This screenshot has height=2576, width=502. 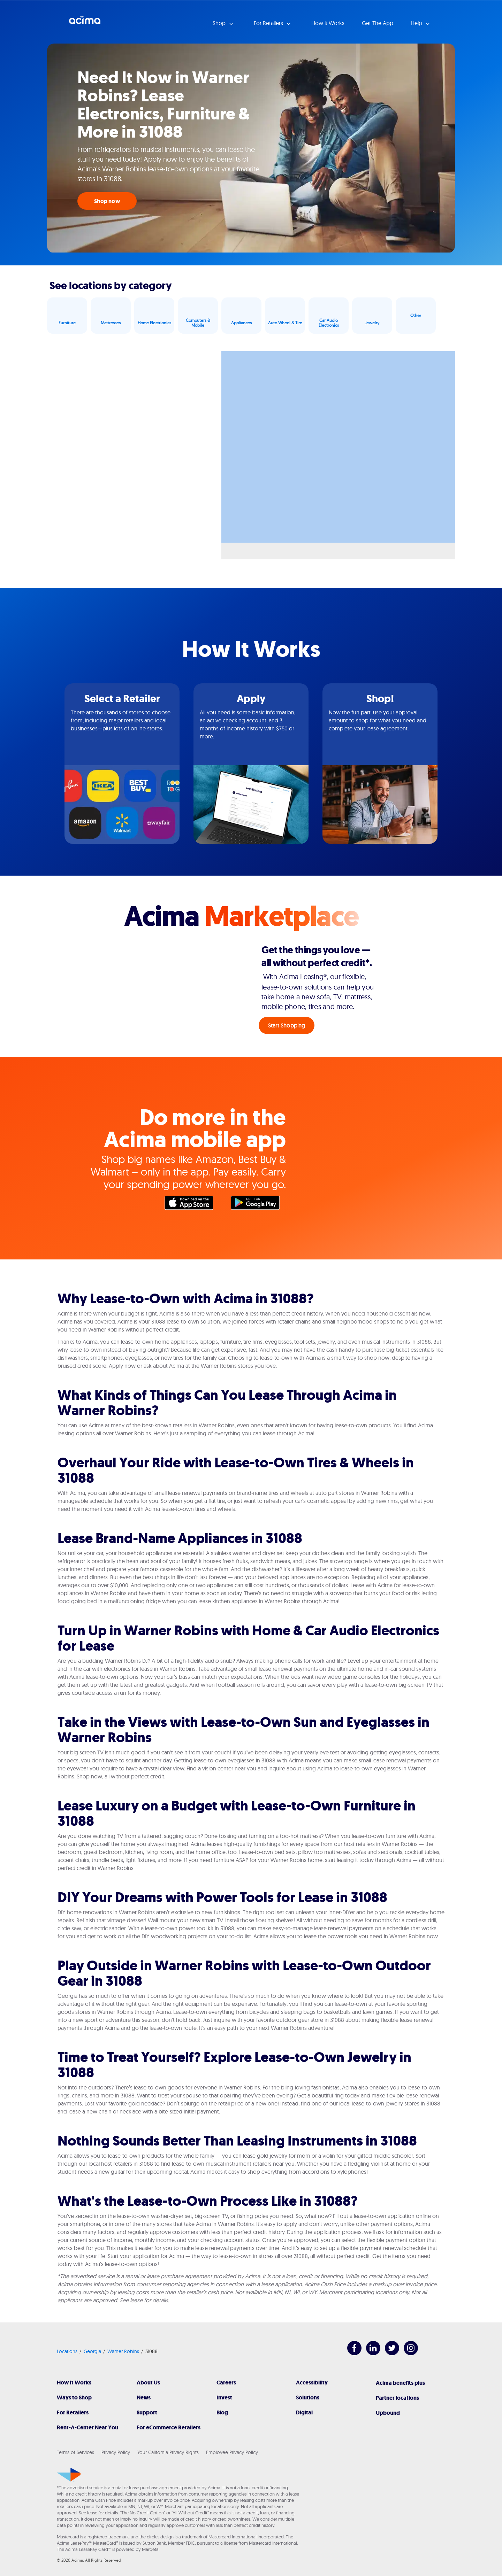 I want to click on News, so click(x=144, y=2397).